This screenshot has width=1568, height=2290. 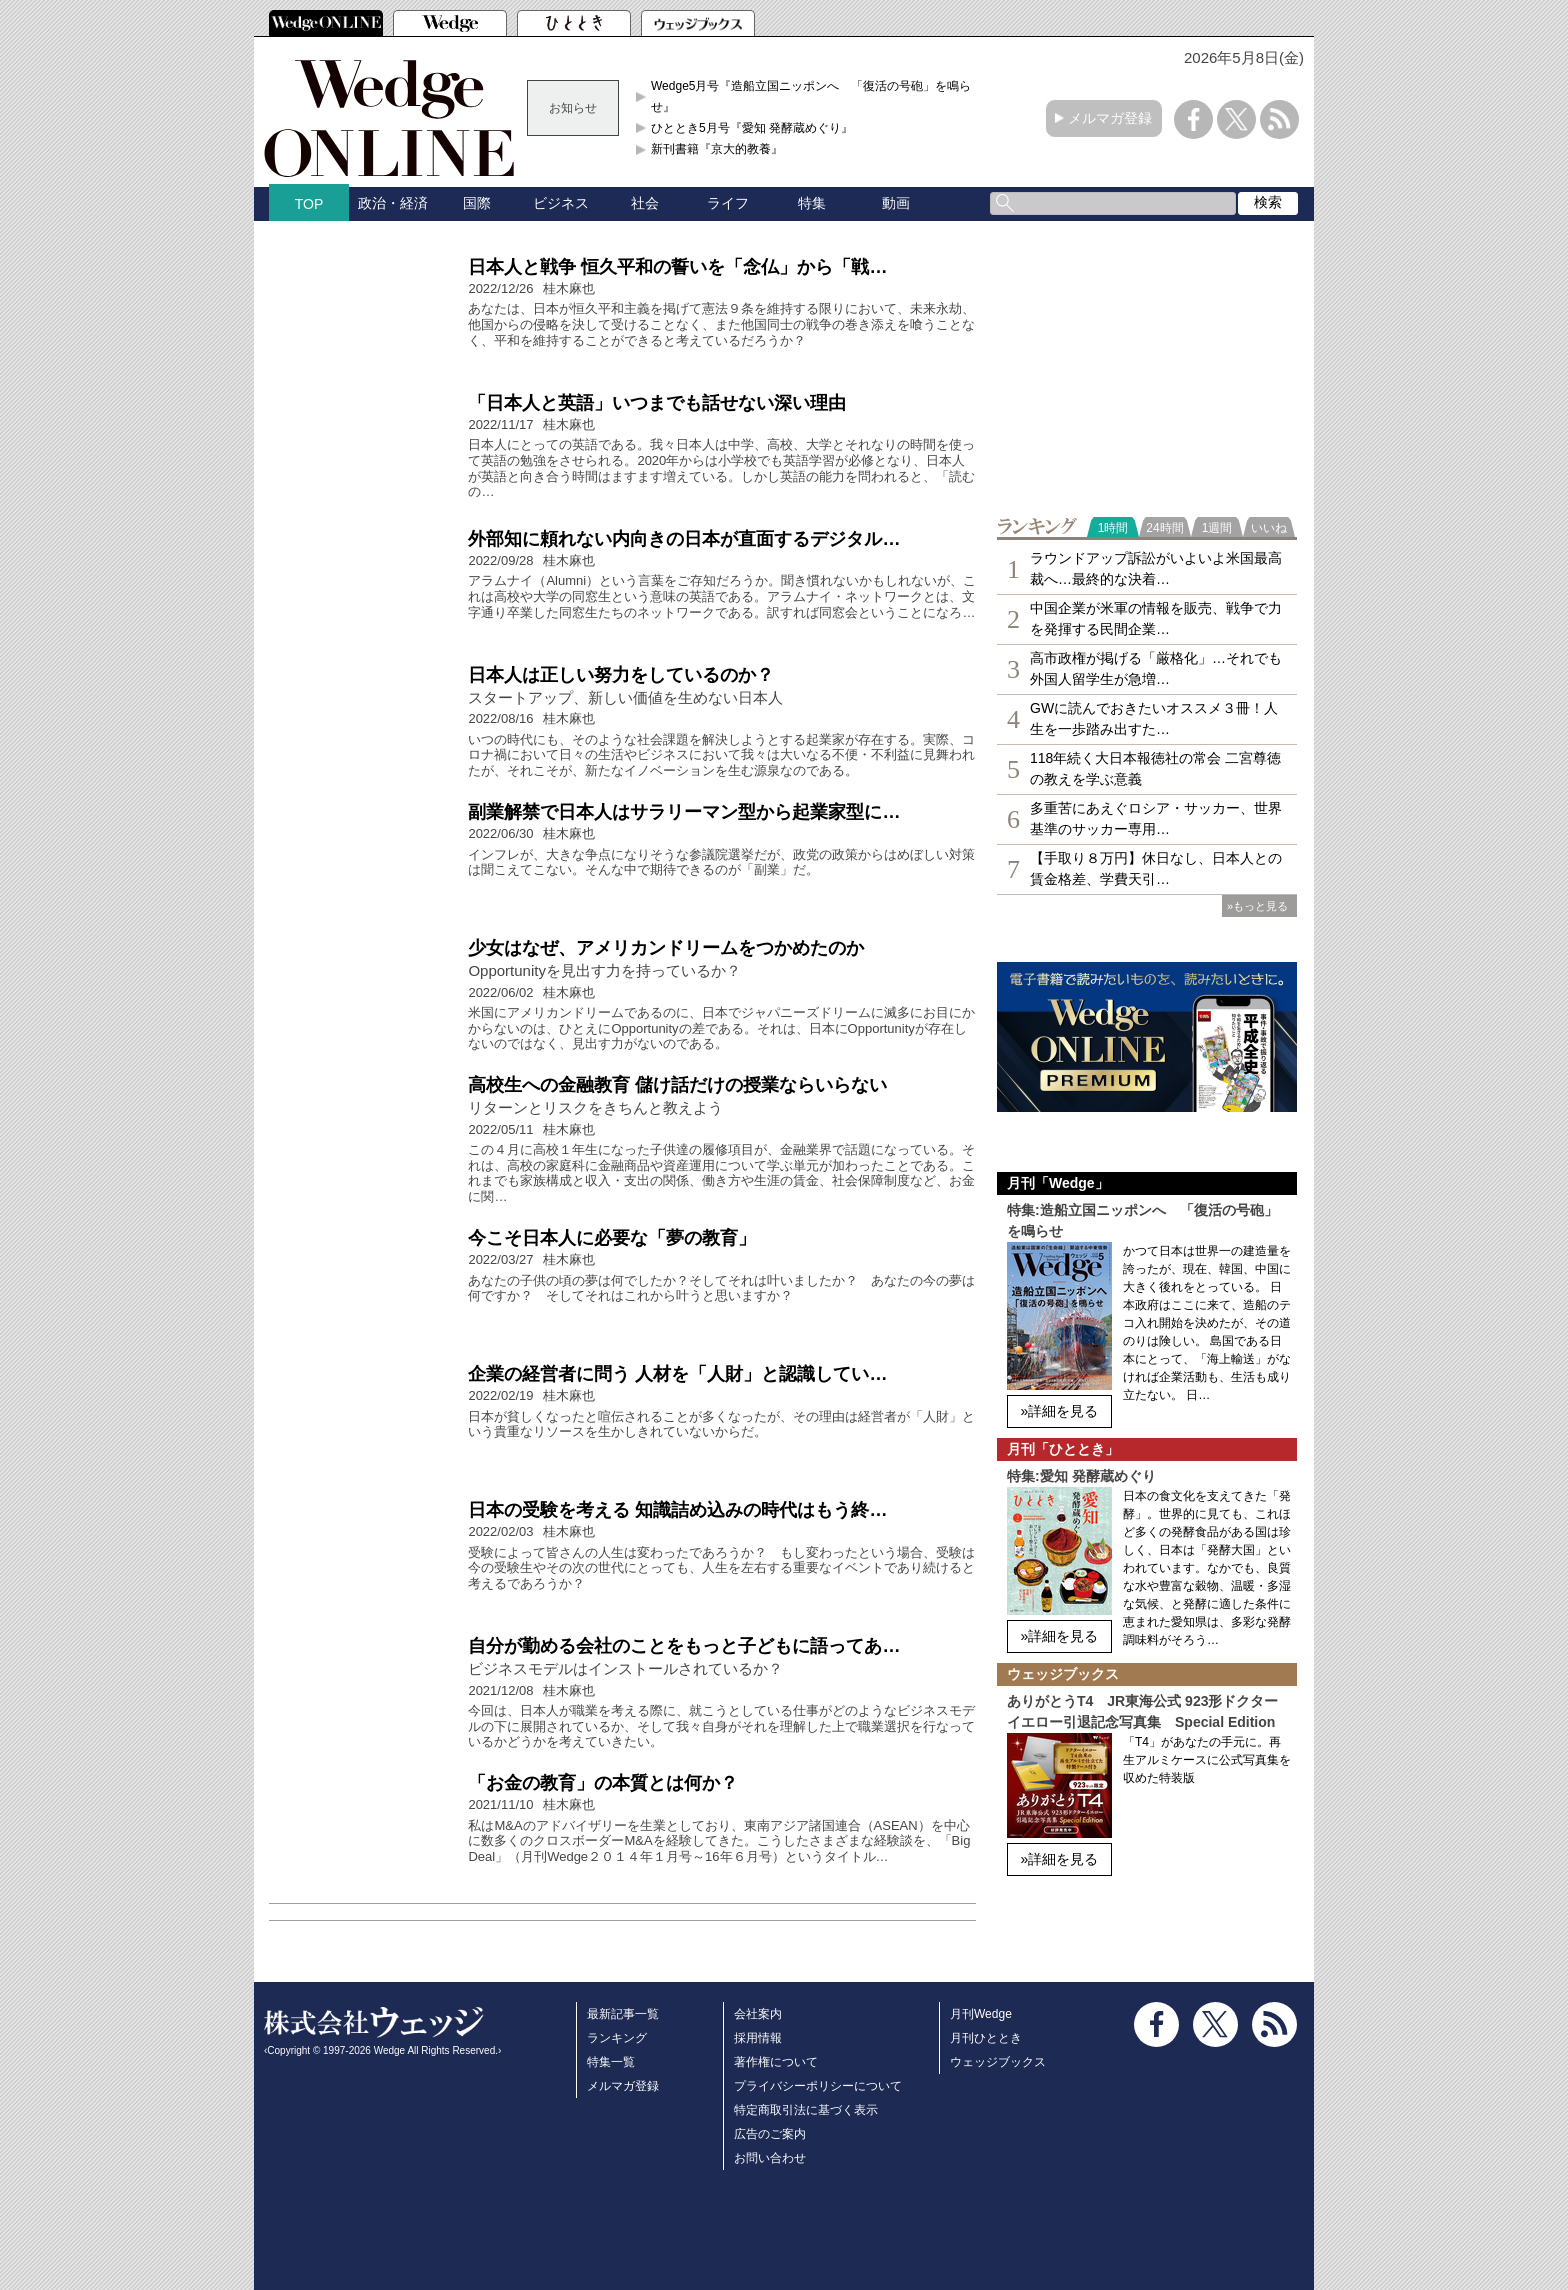 What do you see at coordinates (309, 204) in the screenshot?
I see `TOP` at bounding box center [309, 204].